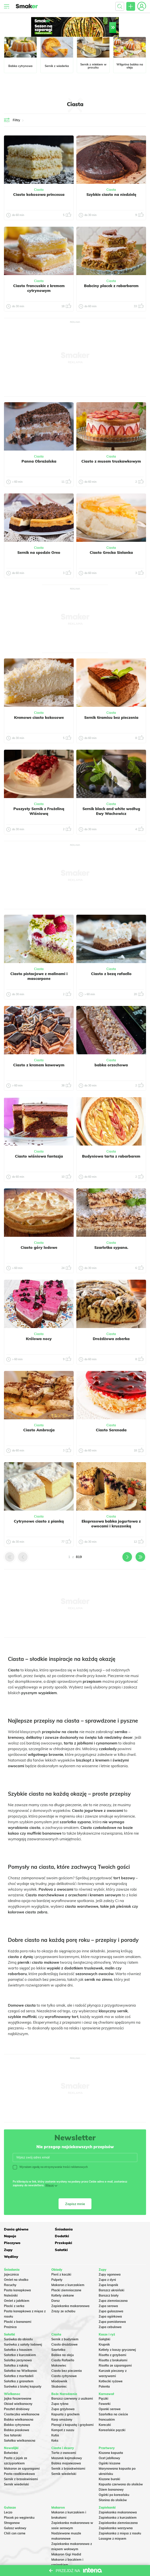 The width and height of the screenshot is (150, 2576). I want to click on Pasta rzodkiewkowa, so click(19, 2460).